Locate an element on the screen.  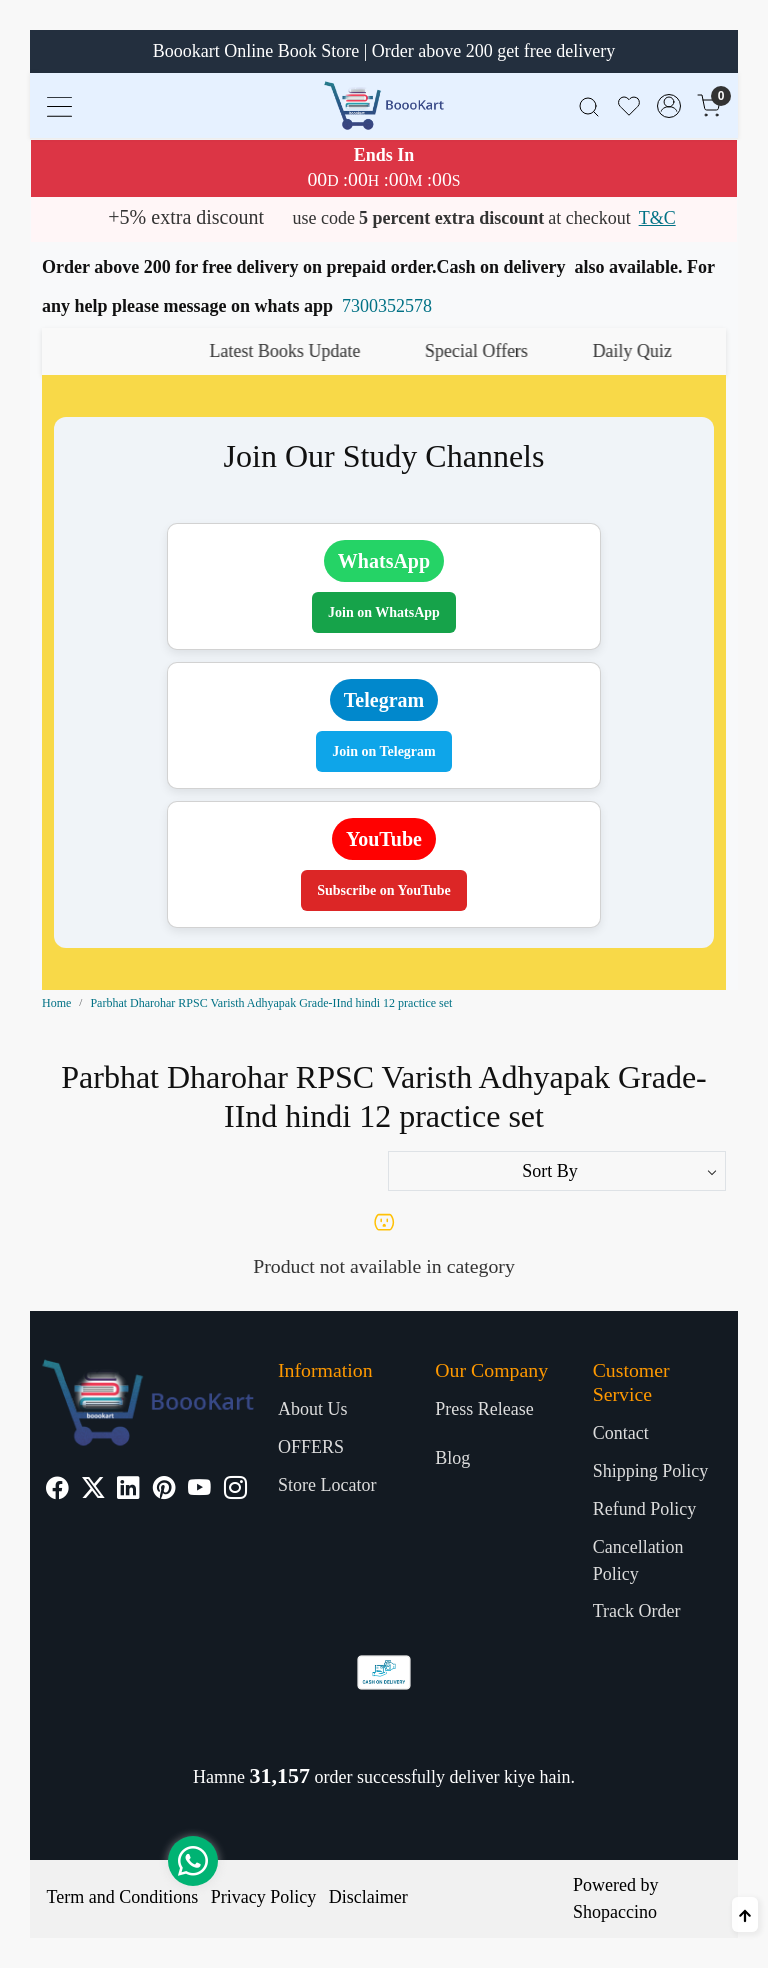
Join on WhatsApp is located at coordinates (384, 612).